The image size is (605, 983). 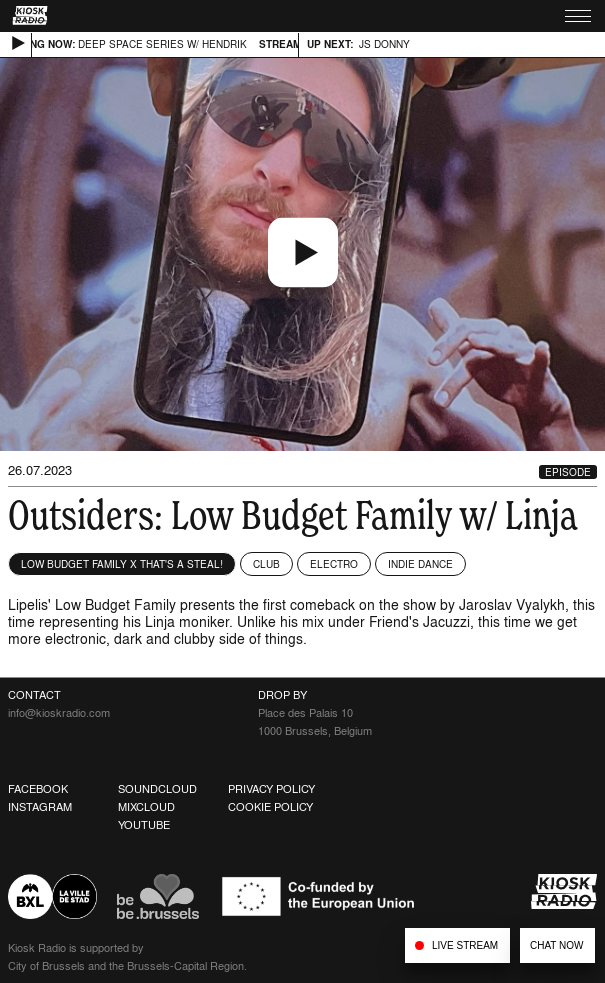 I want to click on Youtube, so click(x=144, y=825).